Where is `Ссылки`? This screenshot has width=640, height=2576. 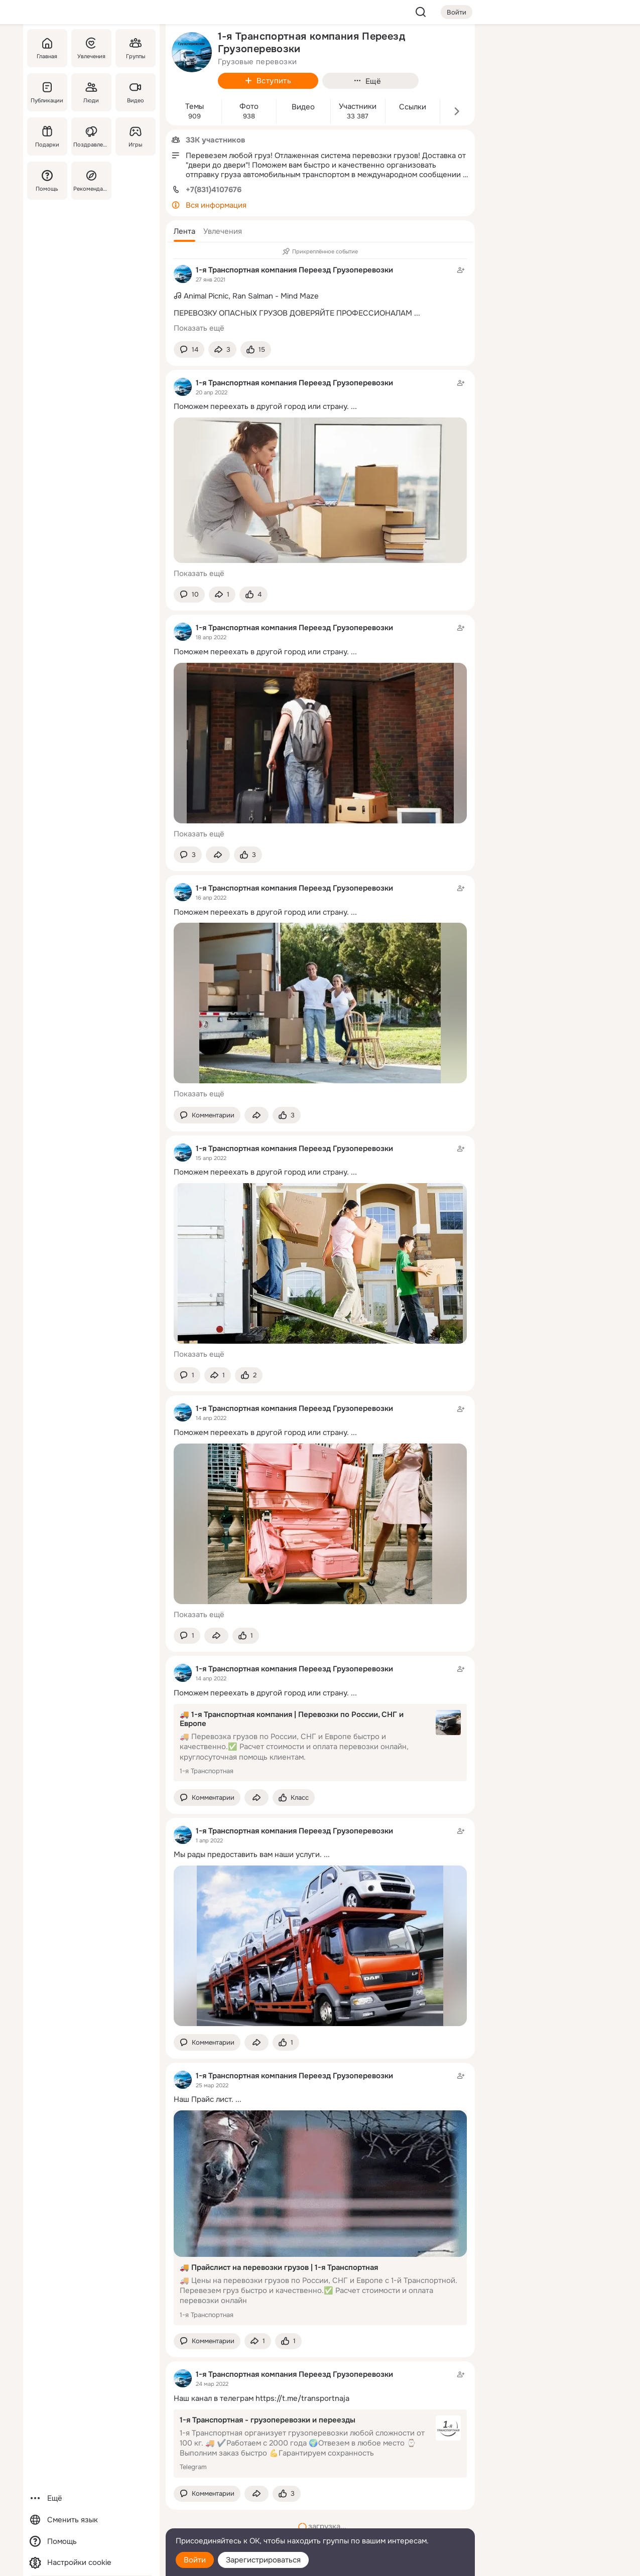
Ссылки is located at coordinates (412, 107).